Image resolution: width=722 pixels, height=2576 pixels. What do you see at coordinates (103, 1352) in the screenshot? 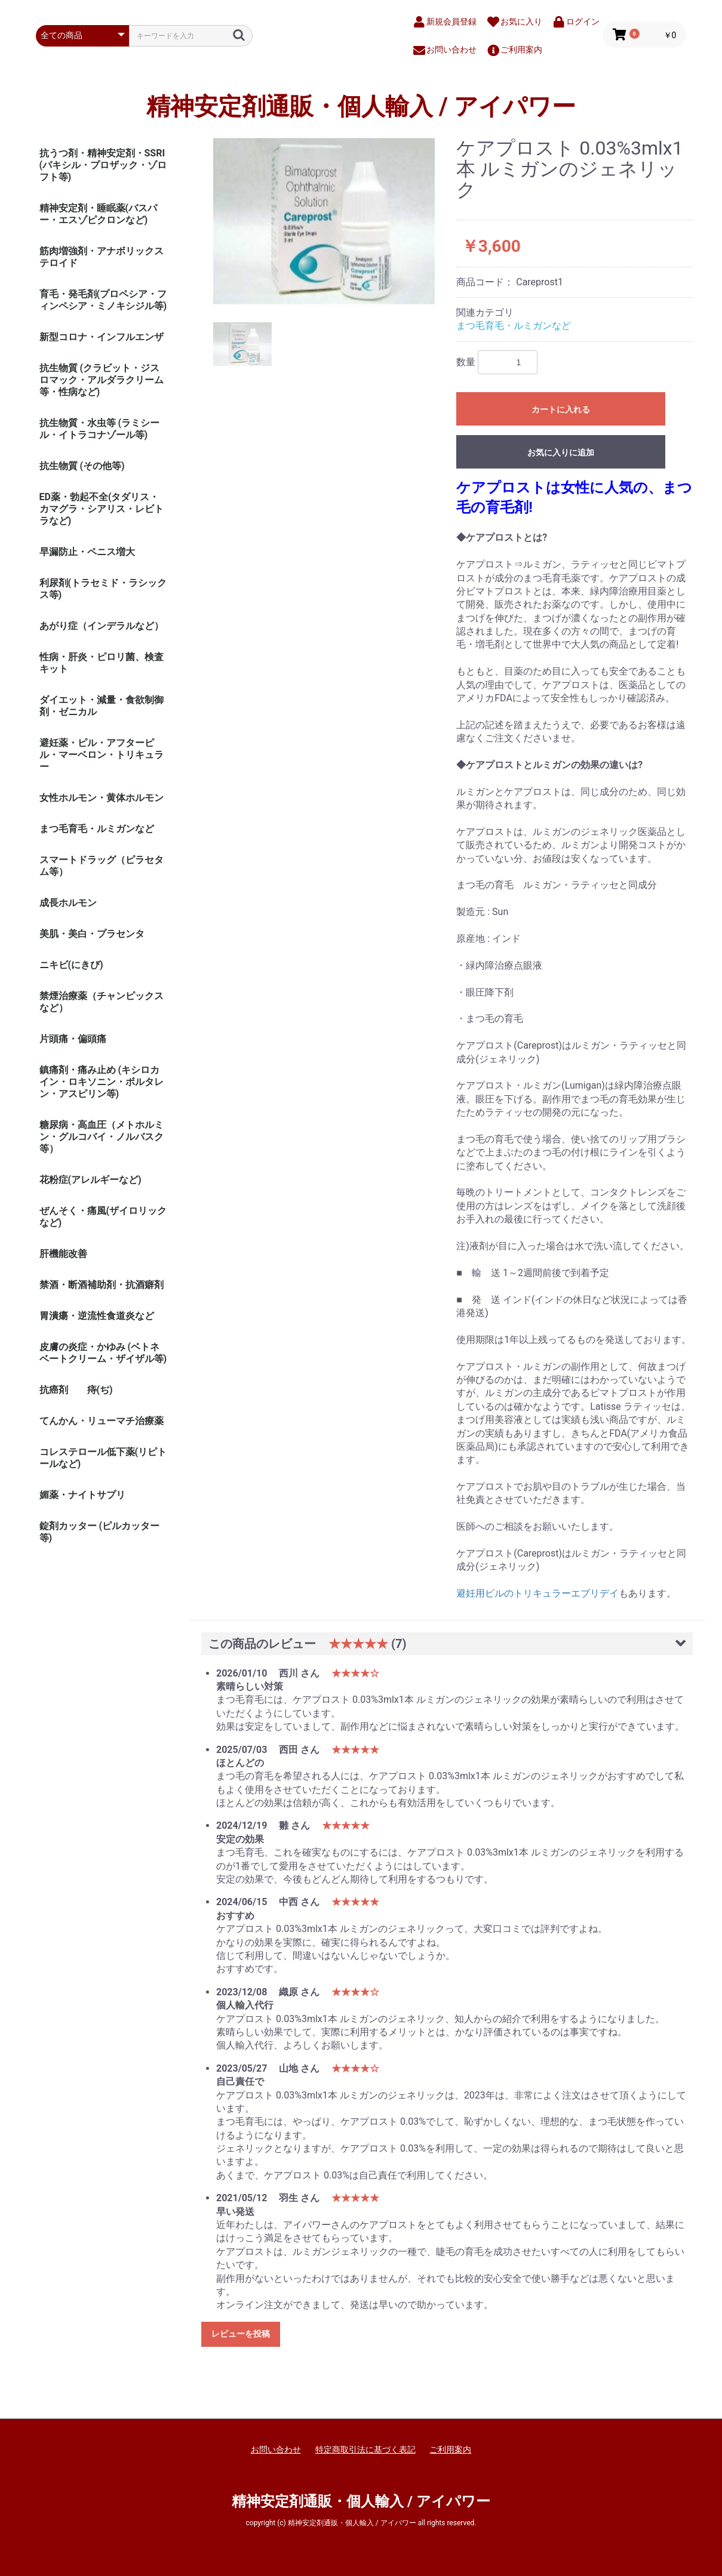
I see `皮膚の炎症・かゆみ (ベトネベートクリーム・ザイザル等)` at bounding box center [103, 1352].